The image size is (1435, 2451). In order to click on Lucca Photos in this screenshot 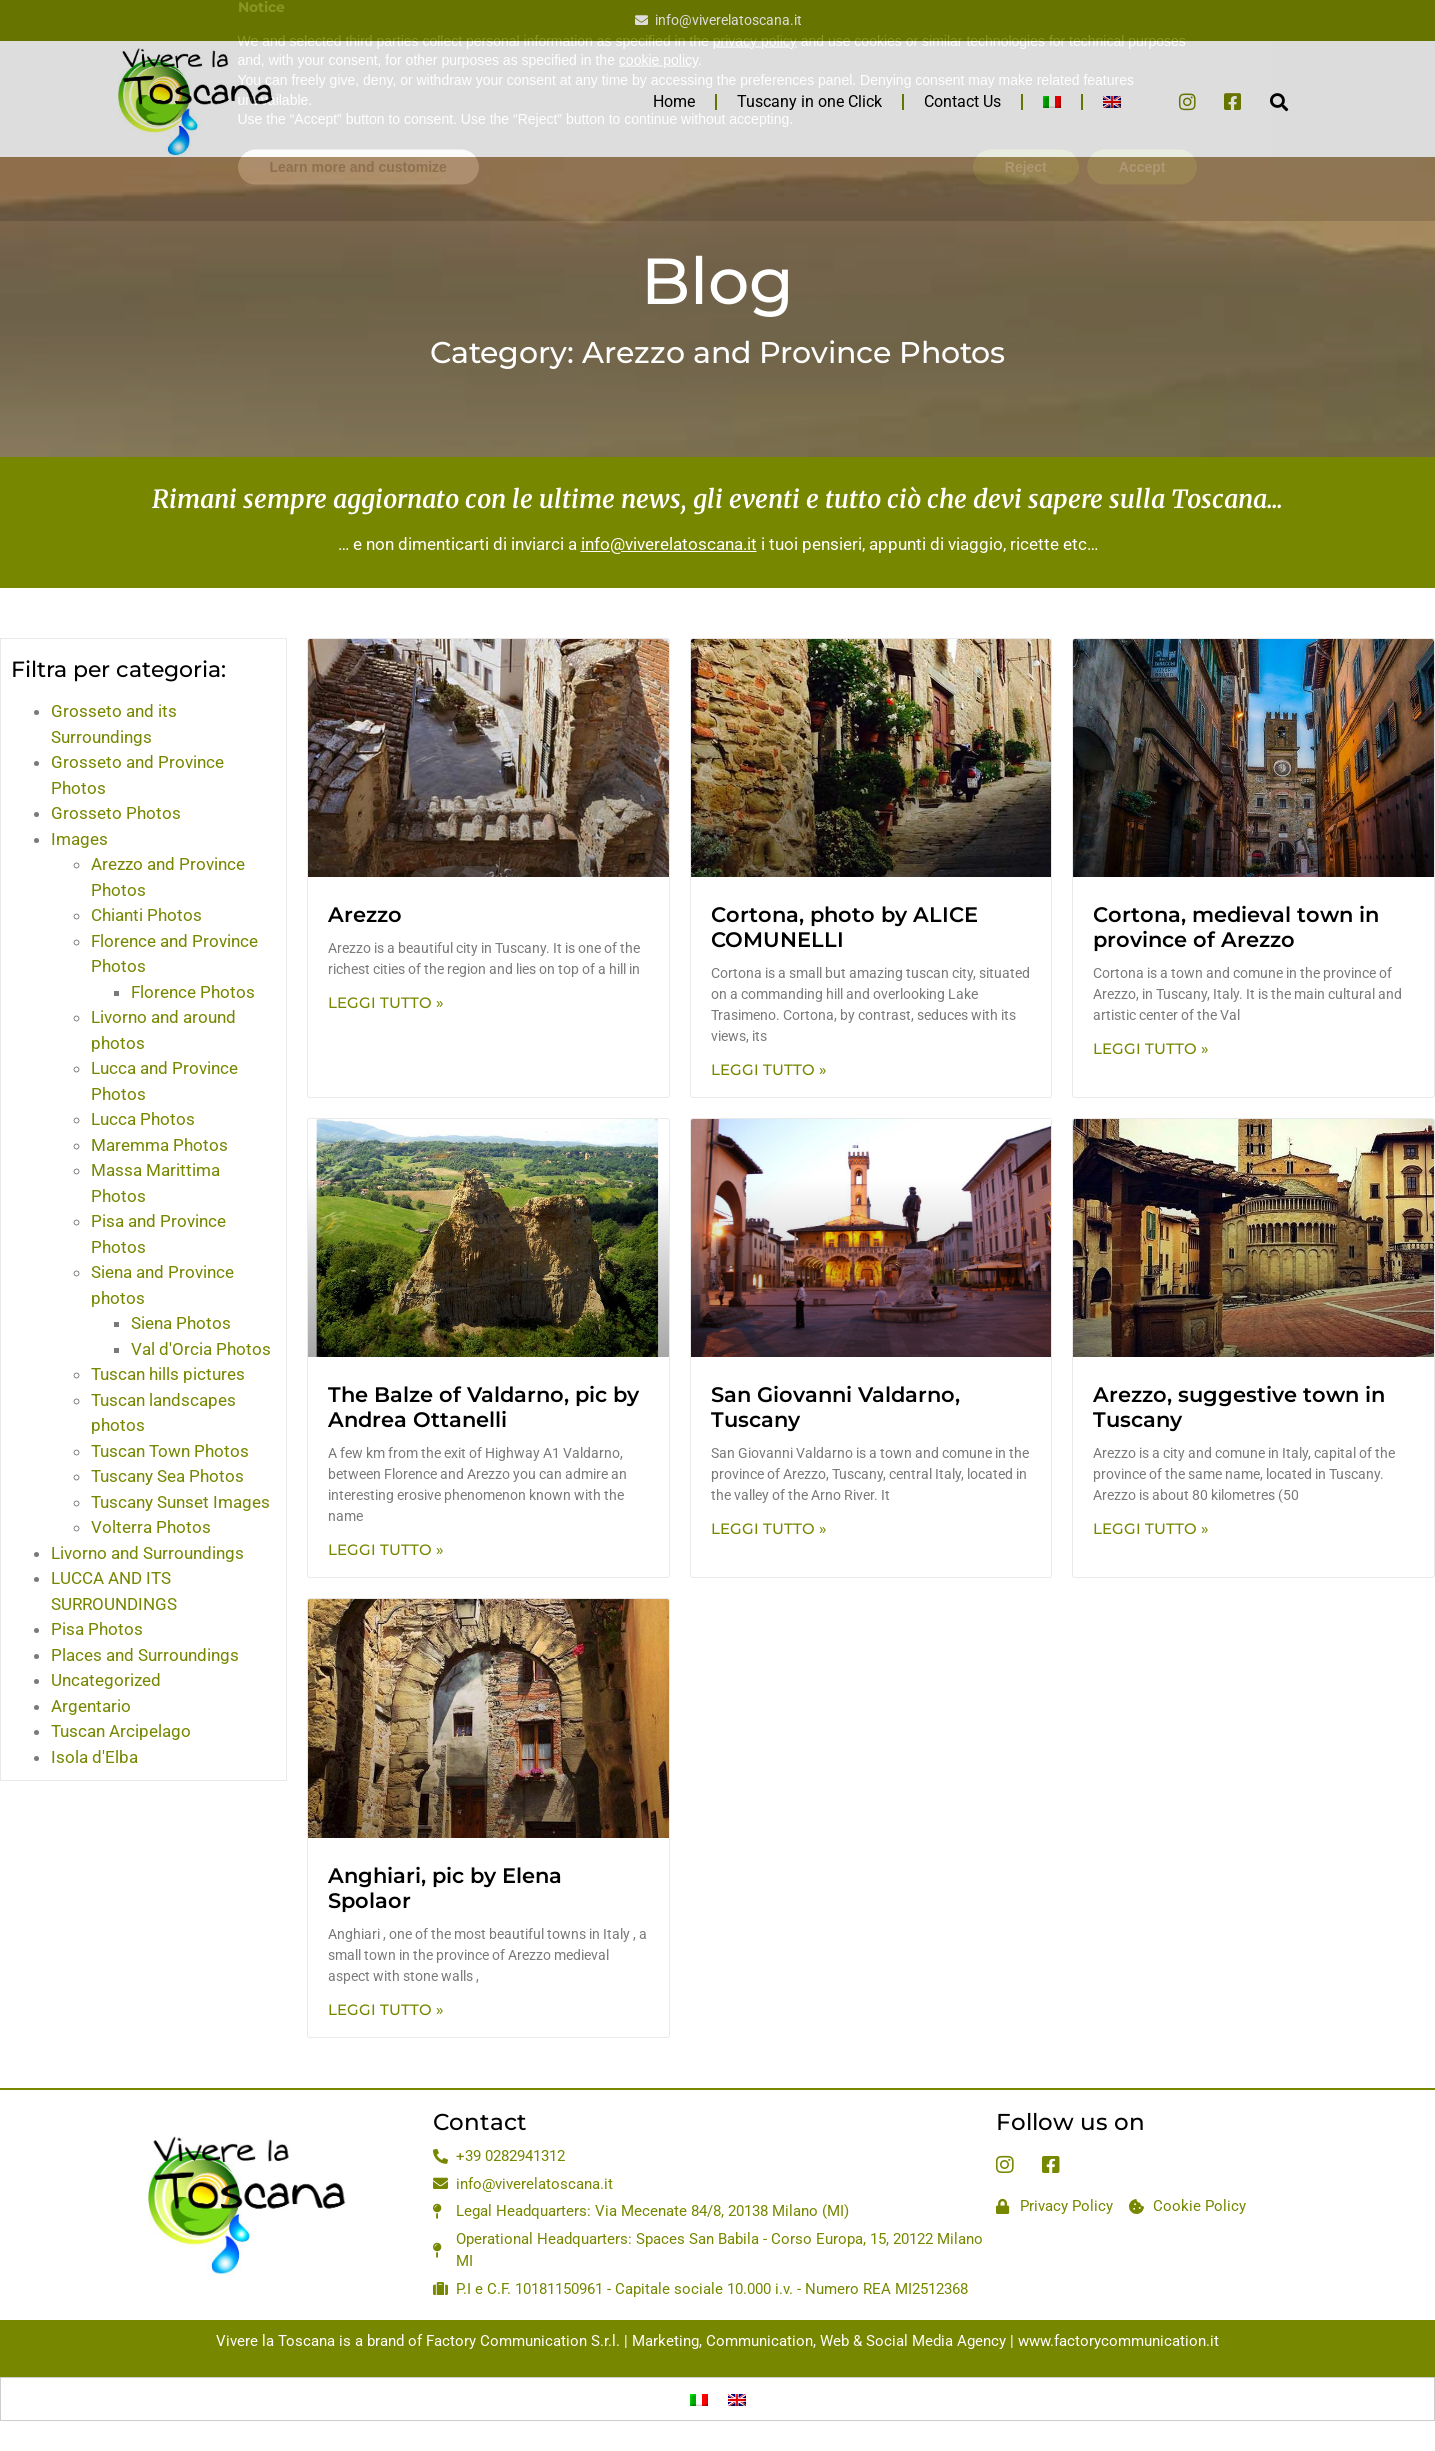, I will do `click(143, 1119)`.